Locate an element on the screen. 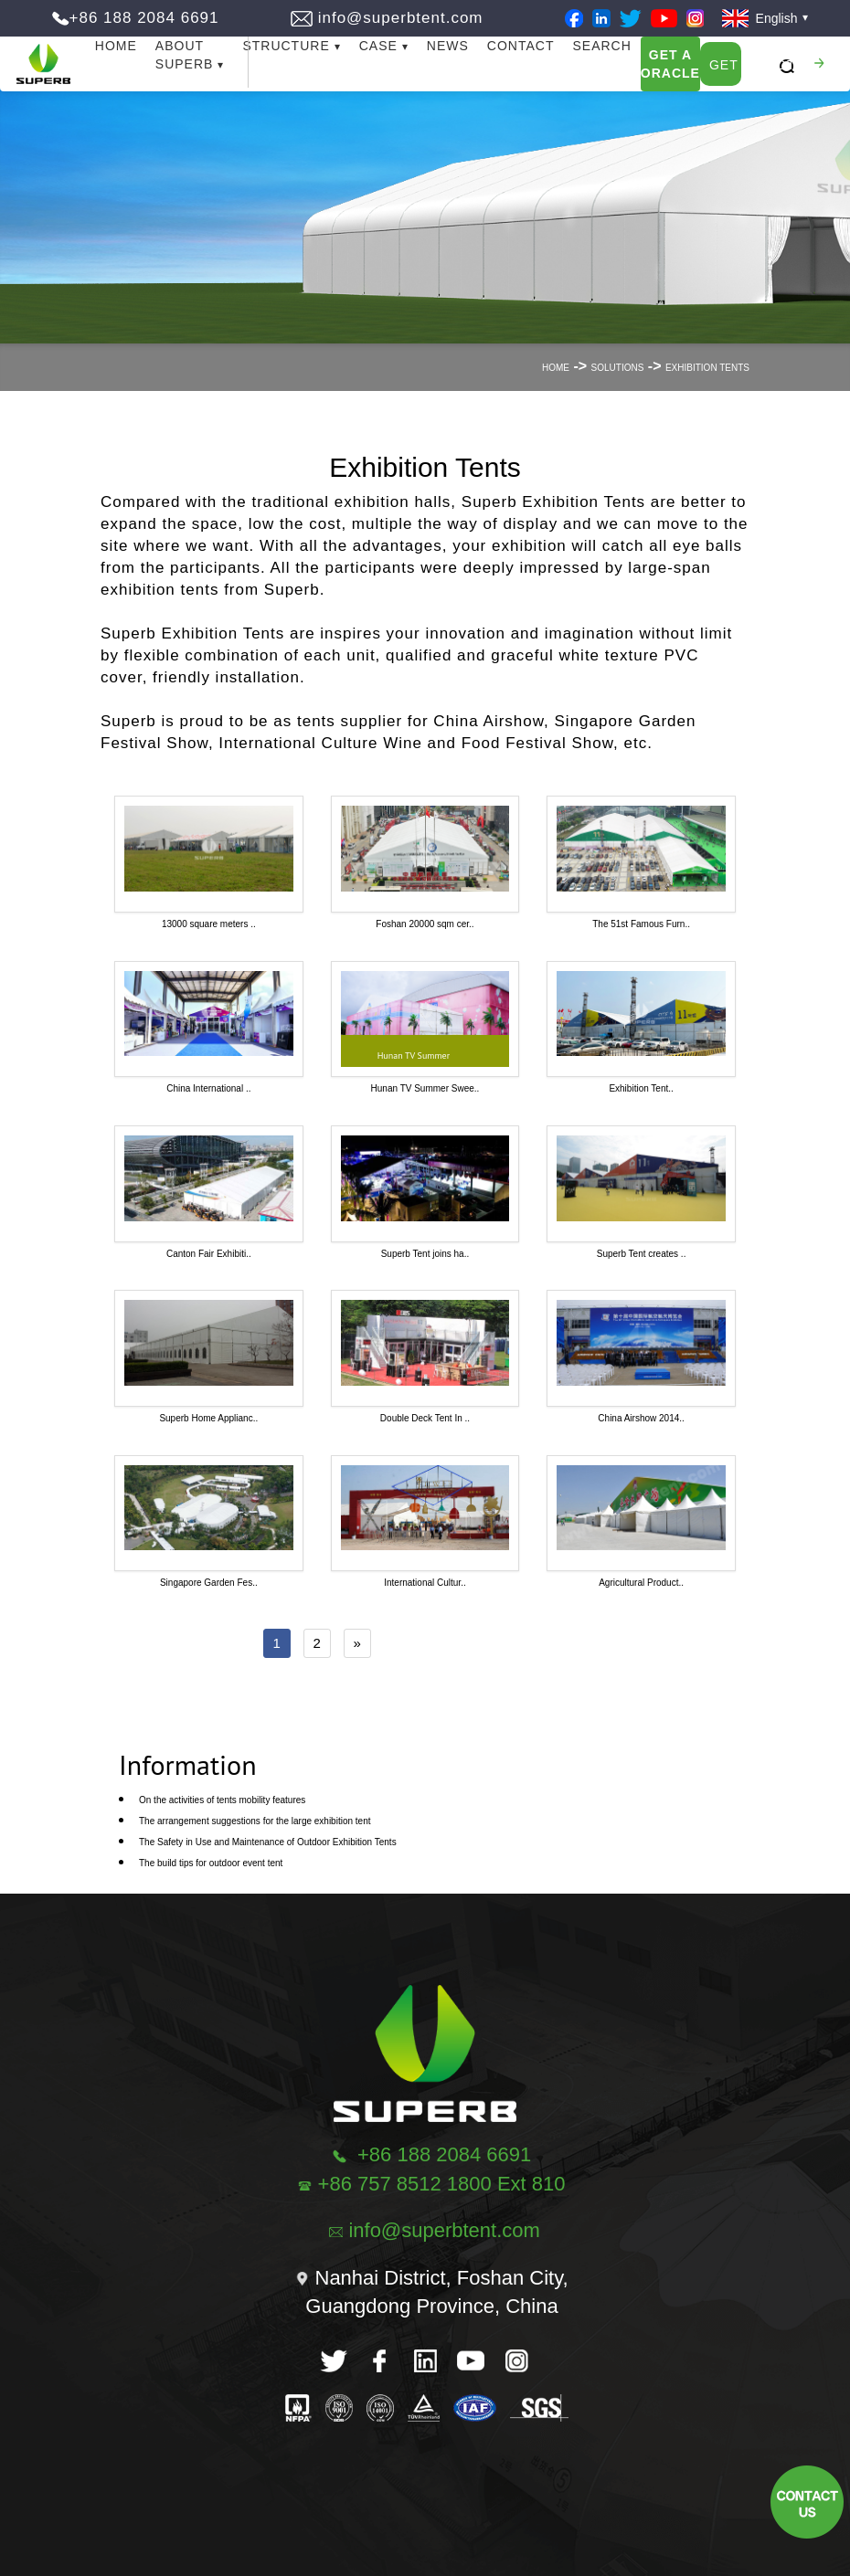 Image resolution: width=850 pixels, height=2576 pixels. China Airshow 2014.. is located at coordinates (641, 1418).